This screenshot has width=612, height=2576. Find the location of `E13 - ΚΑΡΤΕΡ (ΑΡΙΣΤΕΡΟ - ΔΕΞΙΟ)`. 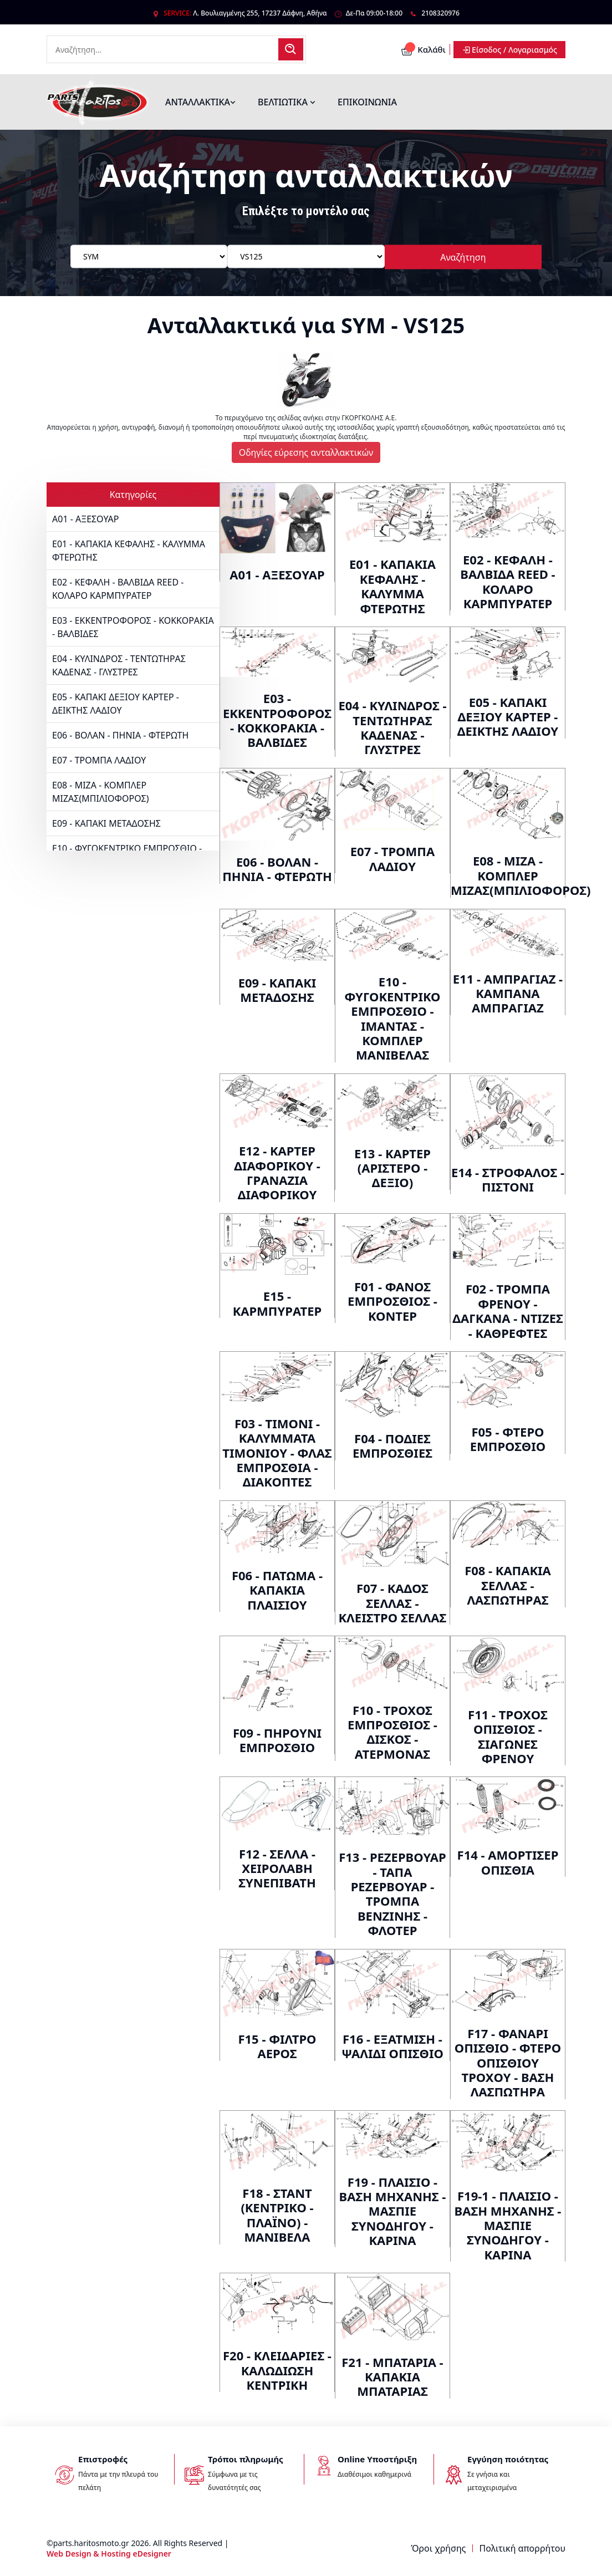

E13 - ΚΑΡΤΕΡ (ΑΡΙΣΤΕΡΟ - ΔΕΞΙΟ) is located at coordinates (392, 1168).